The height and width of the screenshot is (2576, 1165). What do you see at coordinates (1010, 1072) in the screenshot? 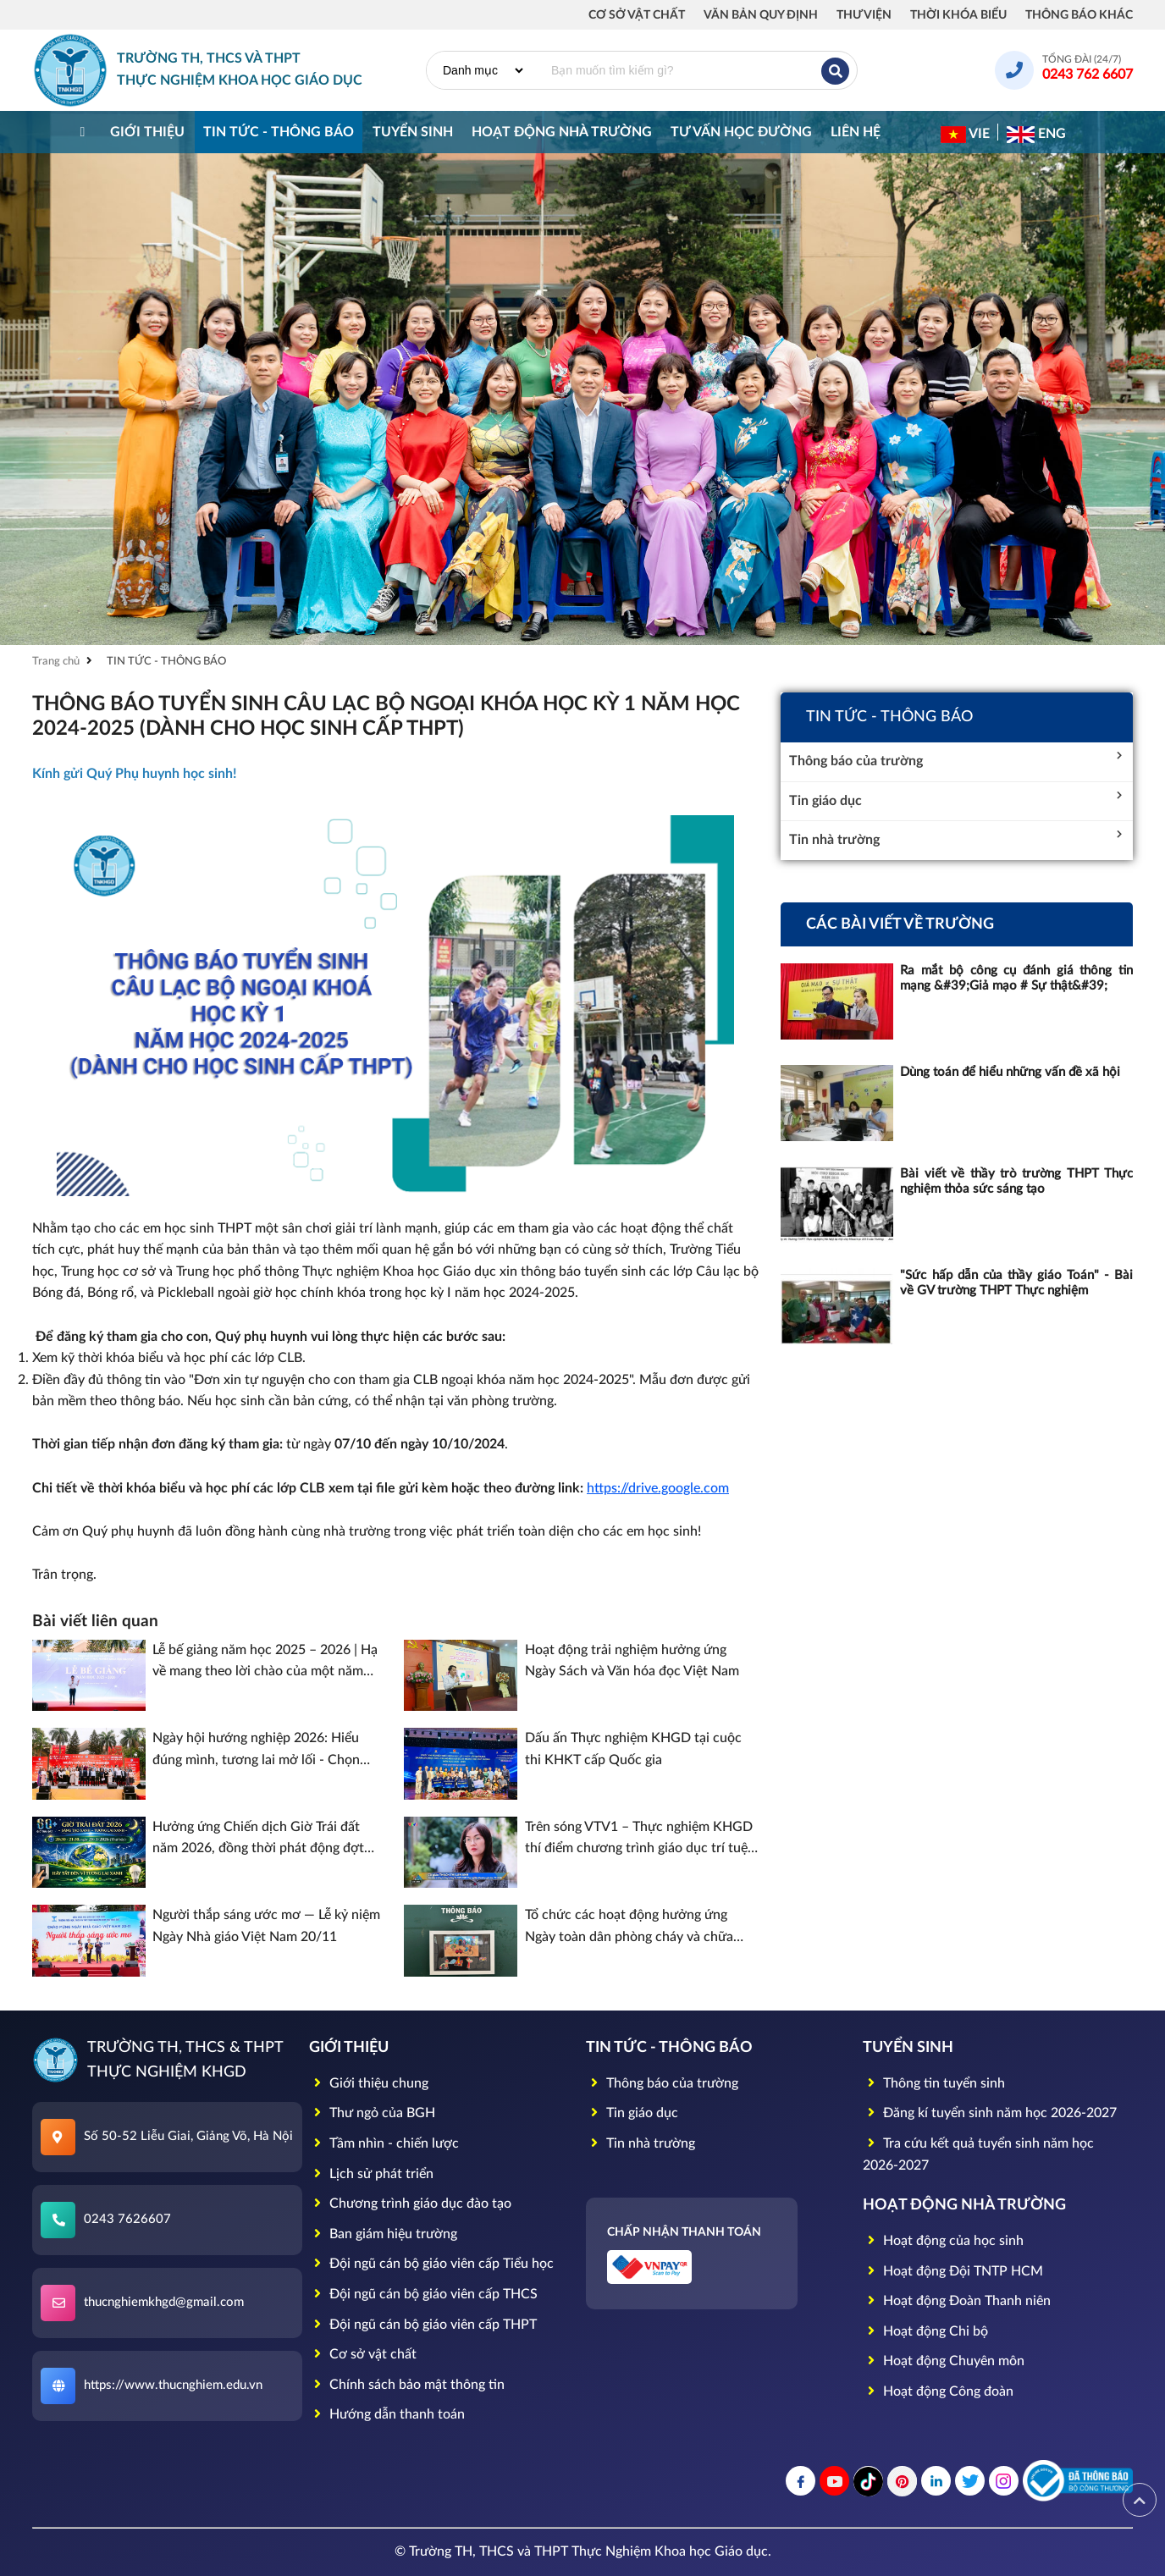
I see `Dùng toán để hiểu những vấn đề xã hội` at bounding box center [1010, 1072].